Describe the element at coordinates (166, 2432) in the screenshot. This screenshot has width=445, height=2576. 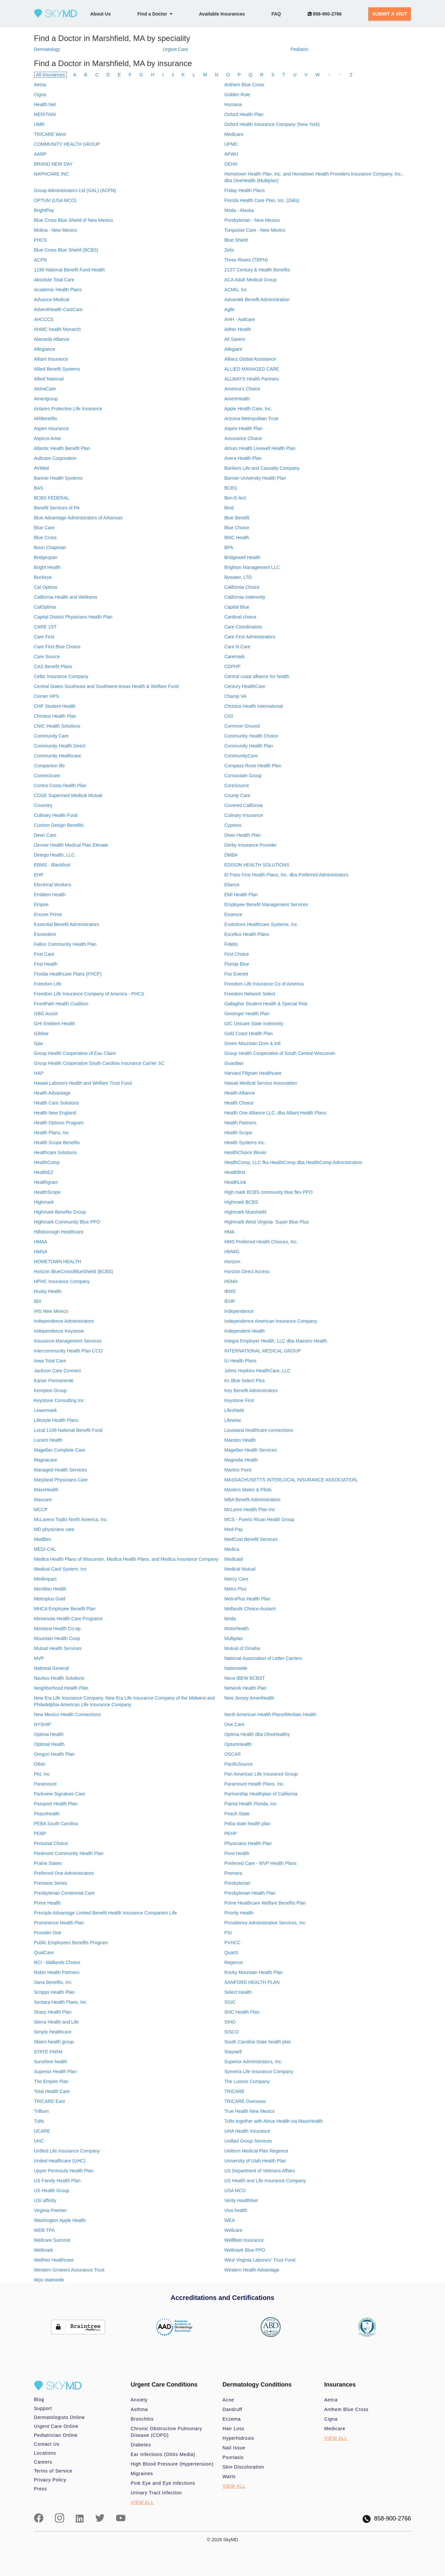
I see `Chronic Obstructive Pulmonary Disease (COPD)` at that location.